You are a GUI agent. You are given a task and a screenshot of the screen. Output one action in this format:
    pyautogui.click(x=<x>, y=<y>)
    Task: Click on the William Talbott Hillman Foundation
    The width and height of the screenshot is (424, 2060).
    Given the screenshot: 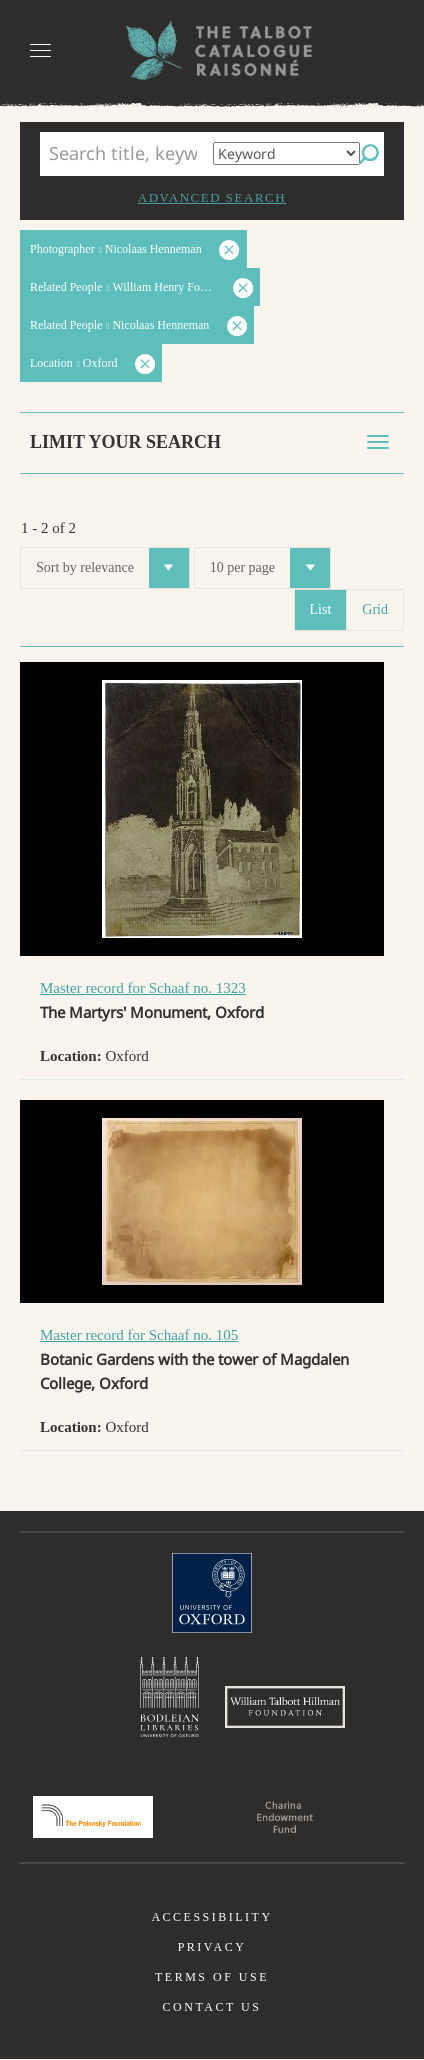 What is the action you would take?
    pyautogui.click(x=285, y=1708)
    